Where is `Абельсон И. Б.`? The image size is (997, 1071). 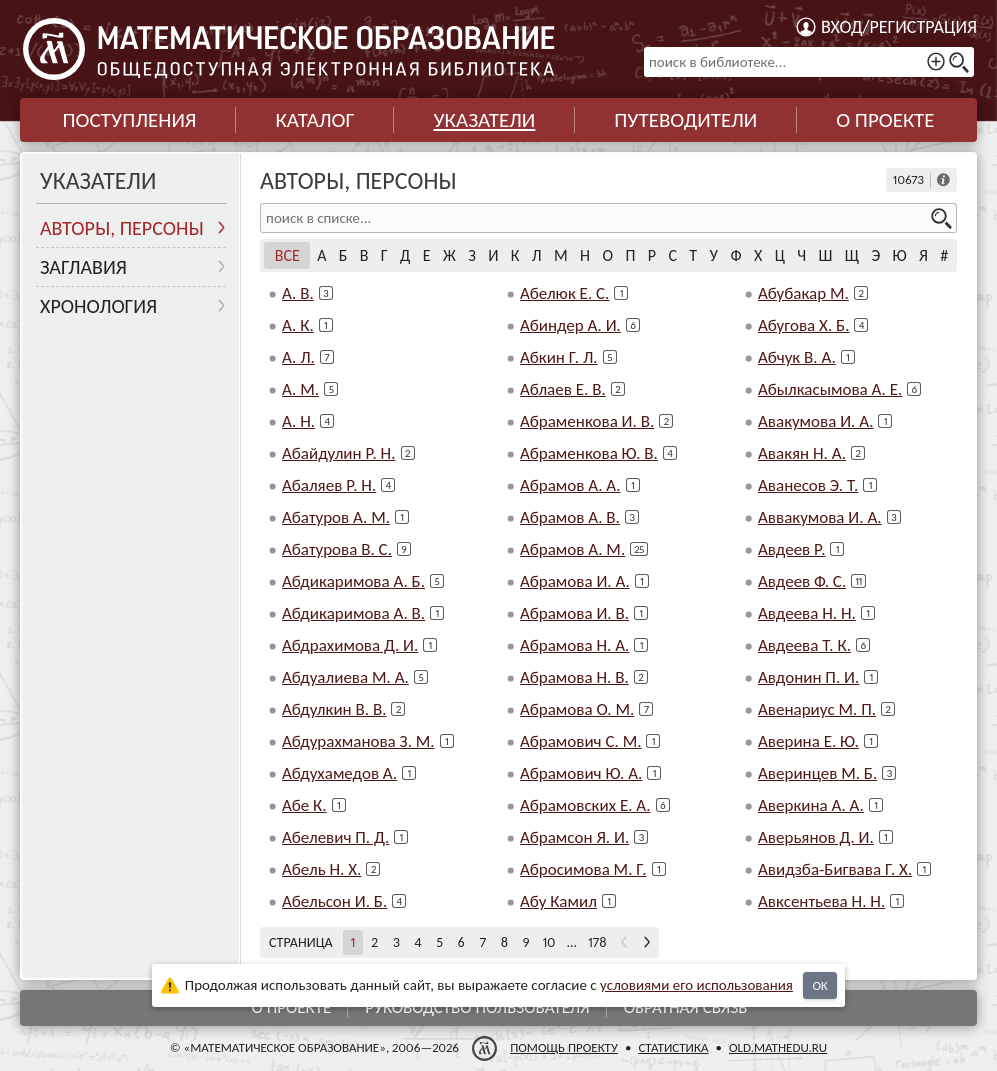
Абельсон И. Б. is located at coordinates (334, 901).